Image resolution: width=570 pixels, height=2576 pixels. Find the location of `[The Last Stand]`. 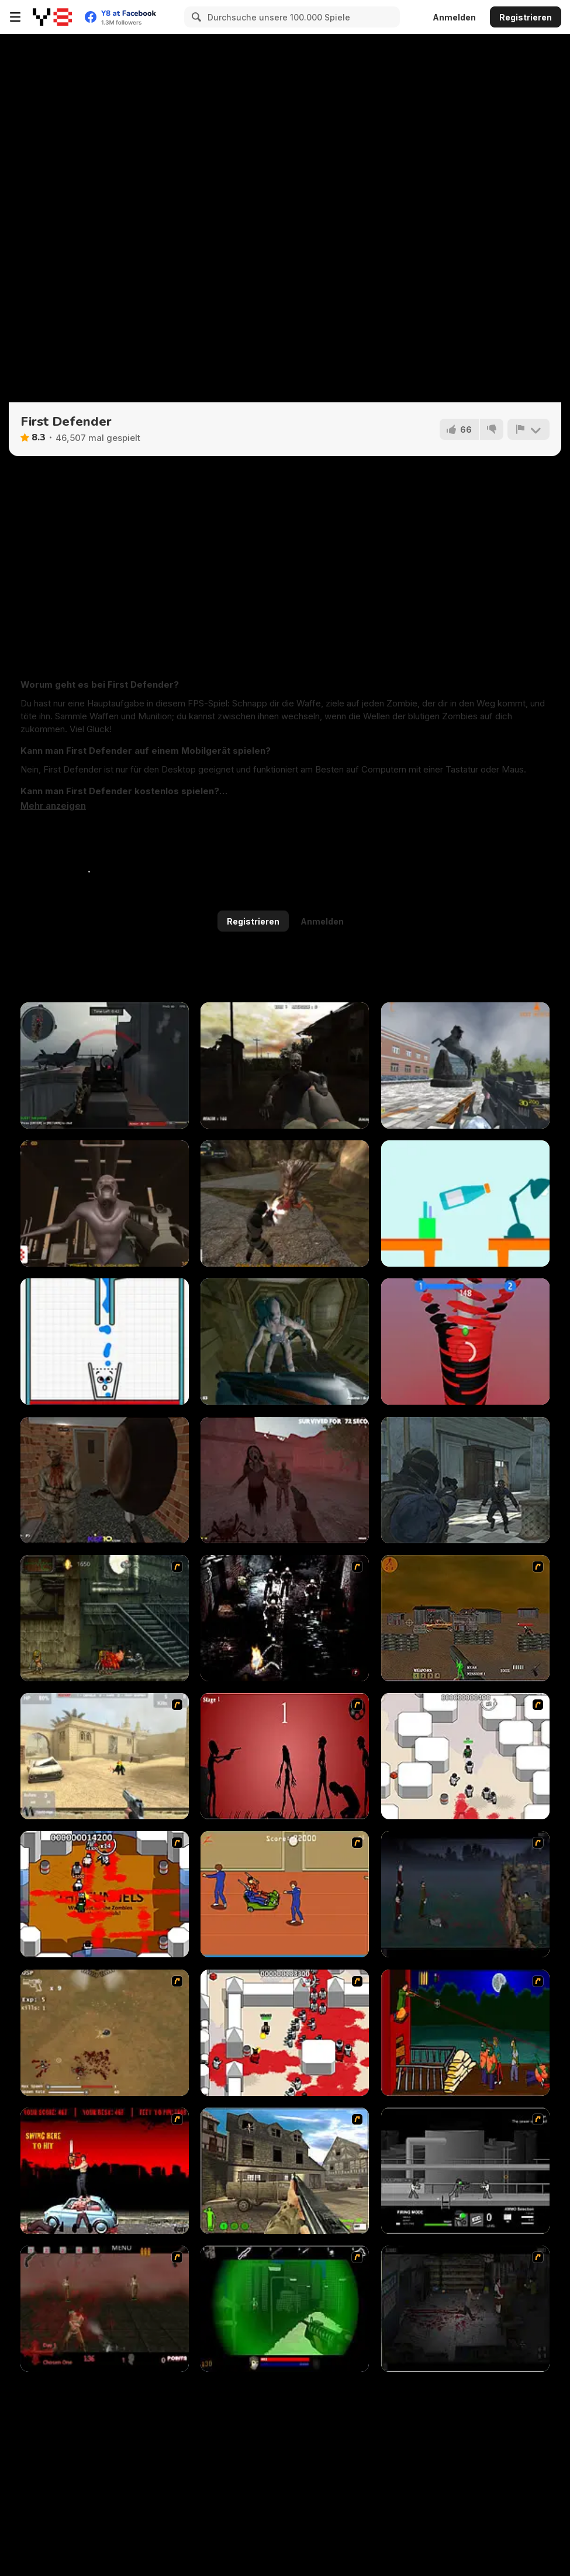

[The Last Stand] is located at coordinates (465, 1894).